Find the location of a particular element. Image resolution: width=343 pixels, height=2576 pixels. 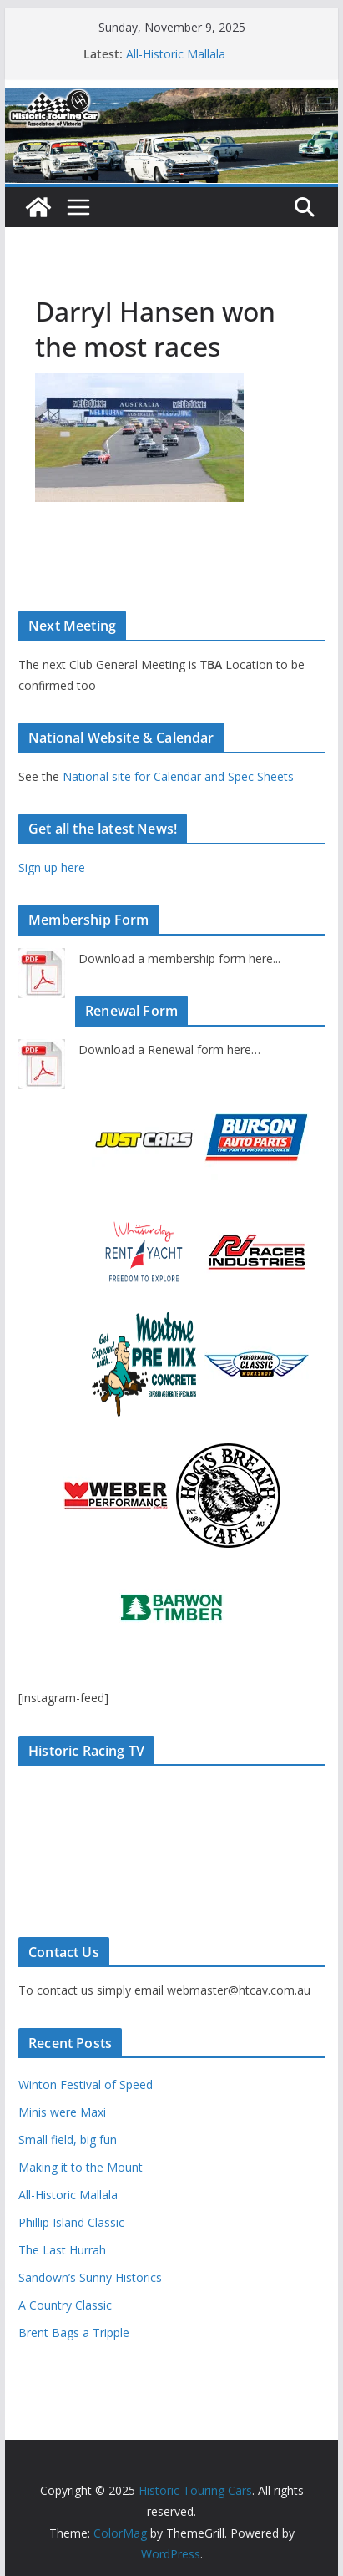

Brent Bags a Tripple is located at coordinates (73, 2332).